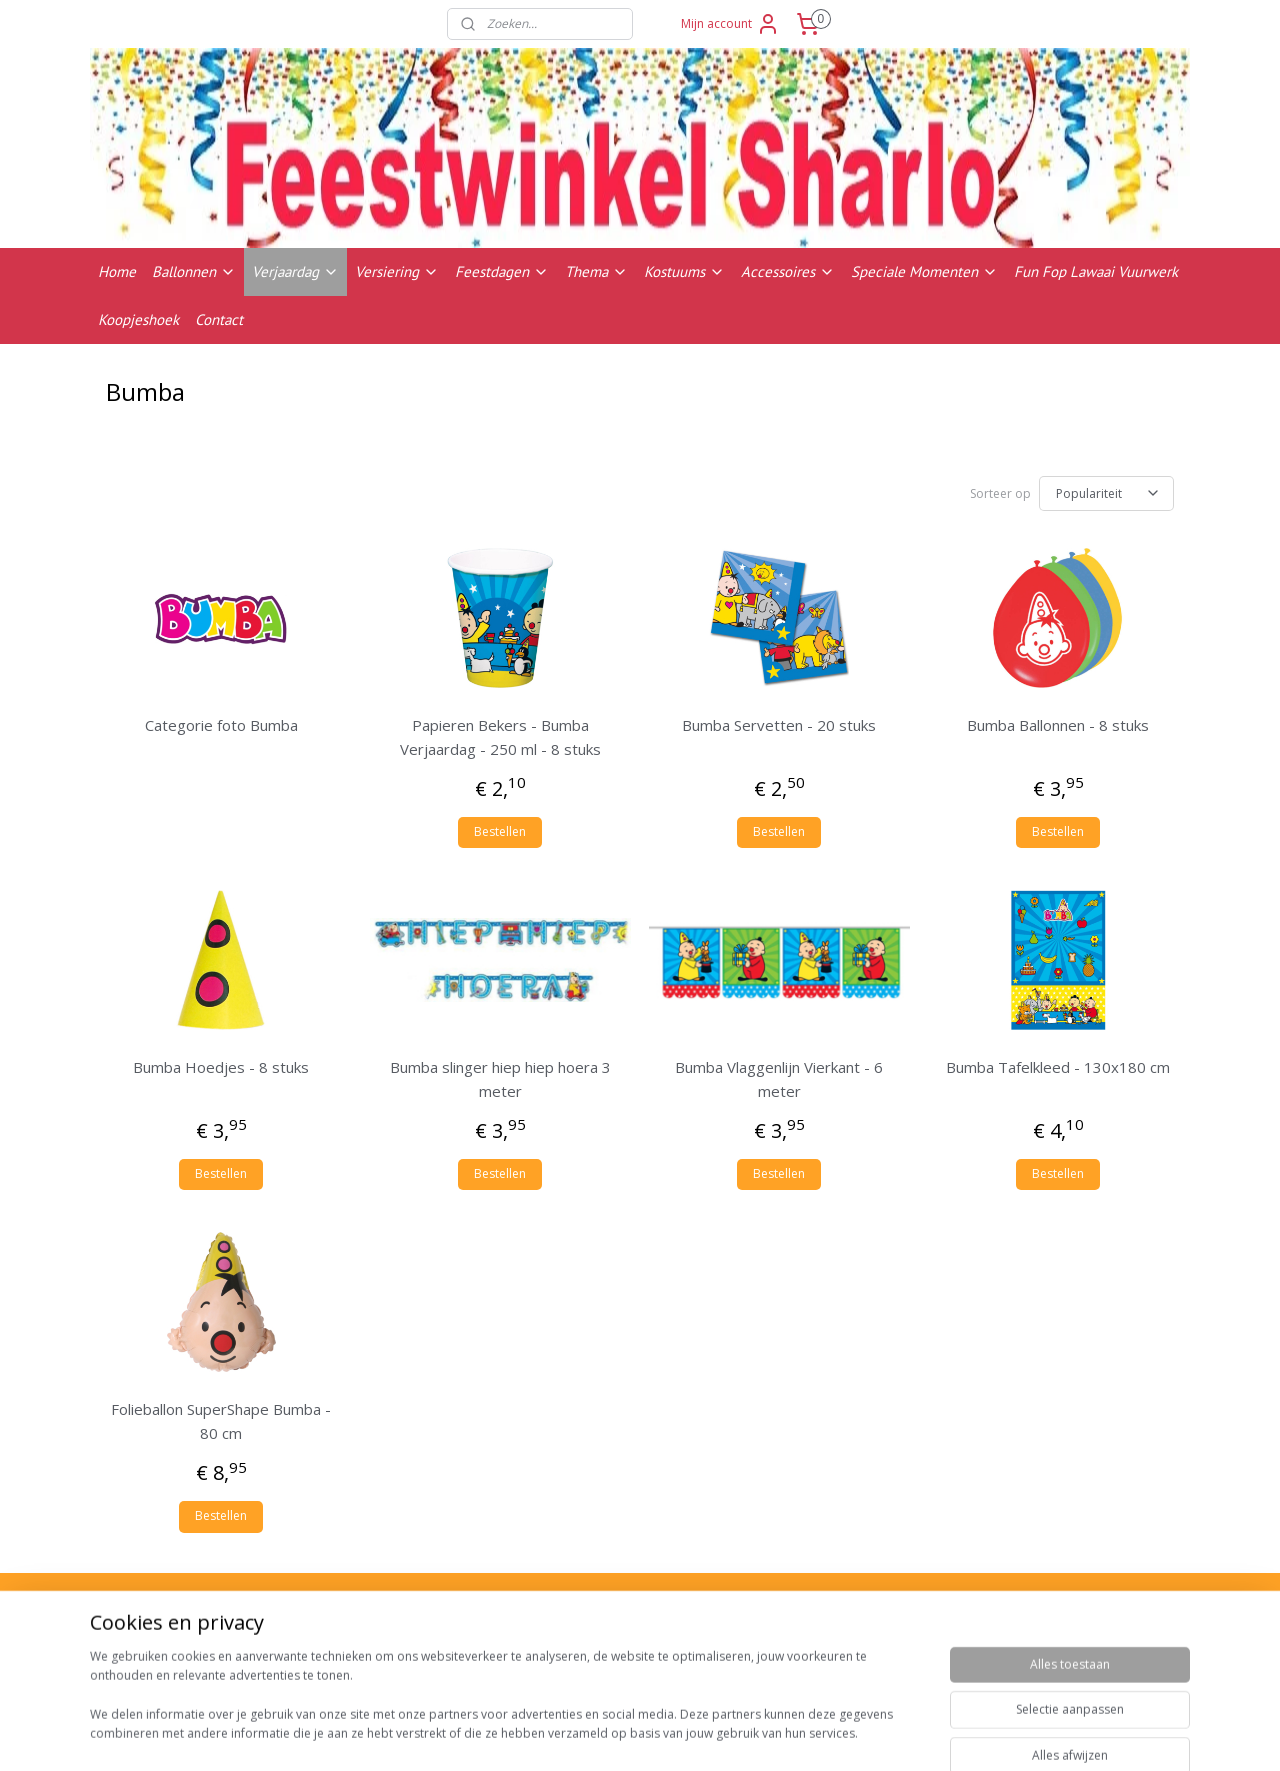 This screenshot has width=1280, height=1771. What do you see at coordinates (1039, 1660) in the screenshot?
I see `Contactgegevens` at bounding box center [1039, 1660].